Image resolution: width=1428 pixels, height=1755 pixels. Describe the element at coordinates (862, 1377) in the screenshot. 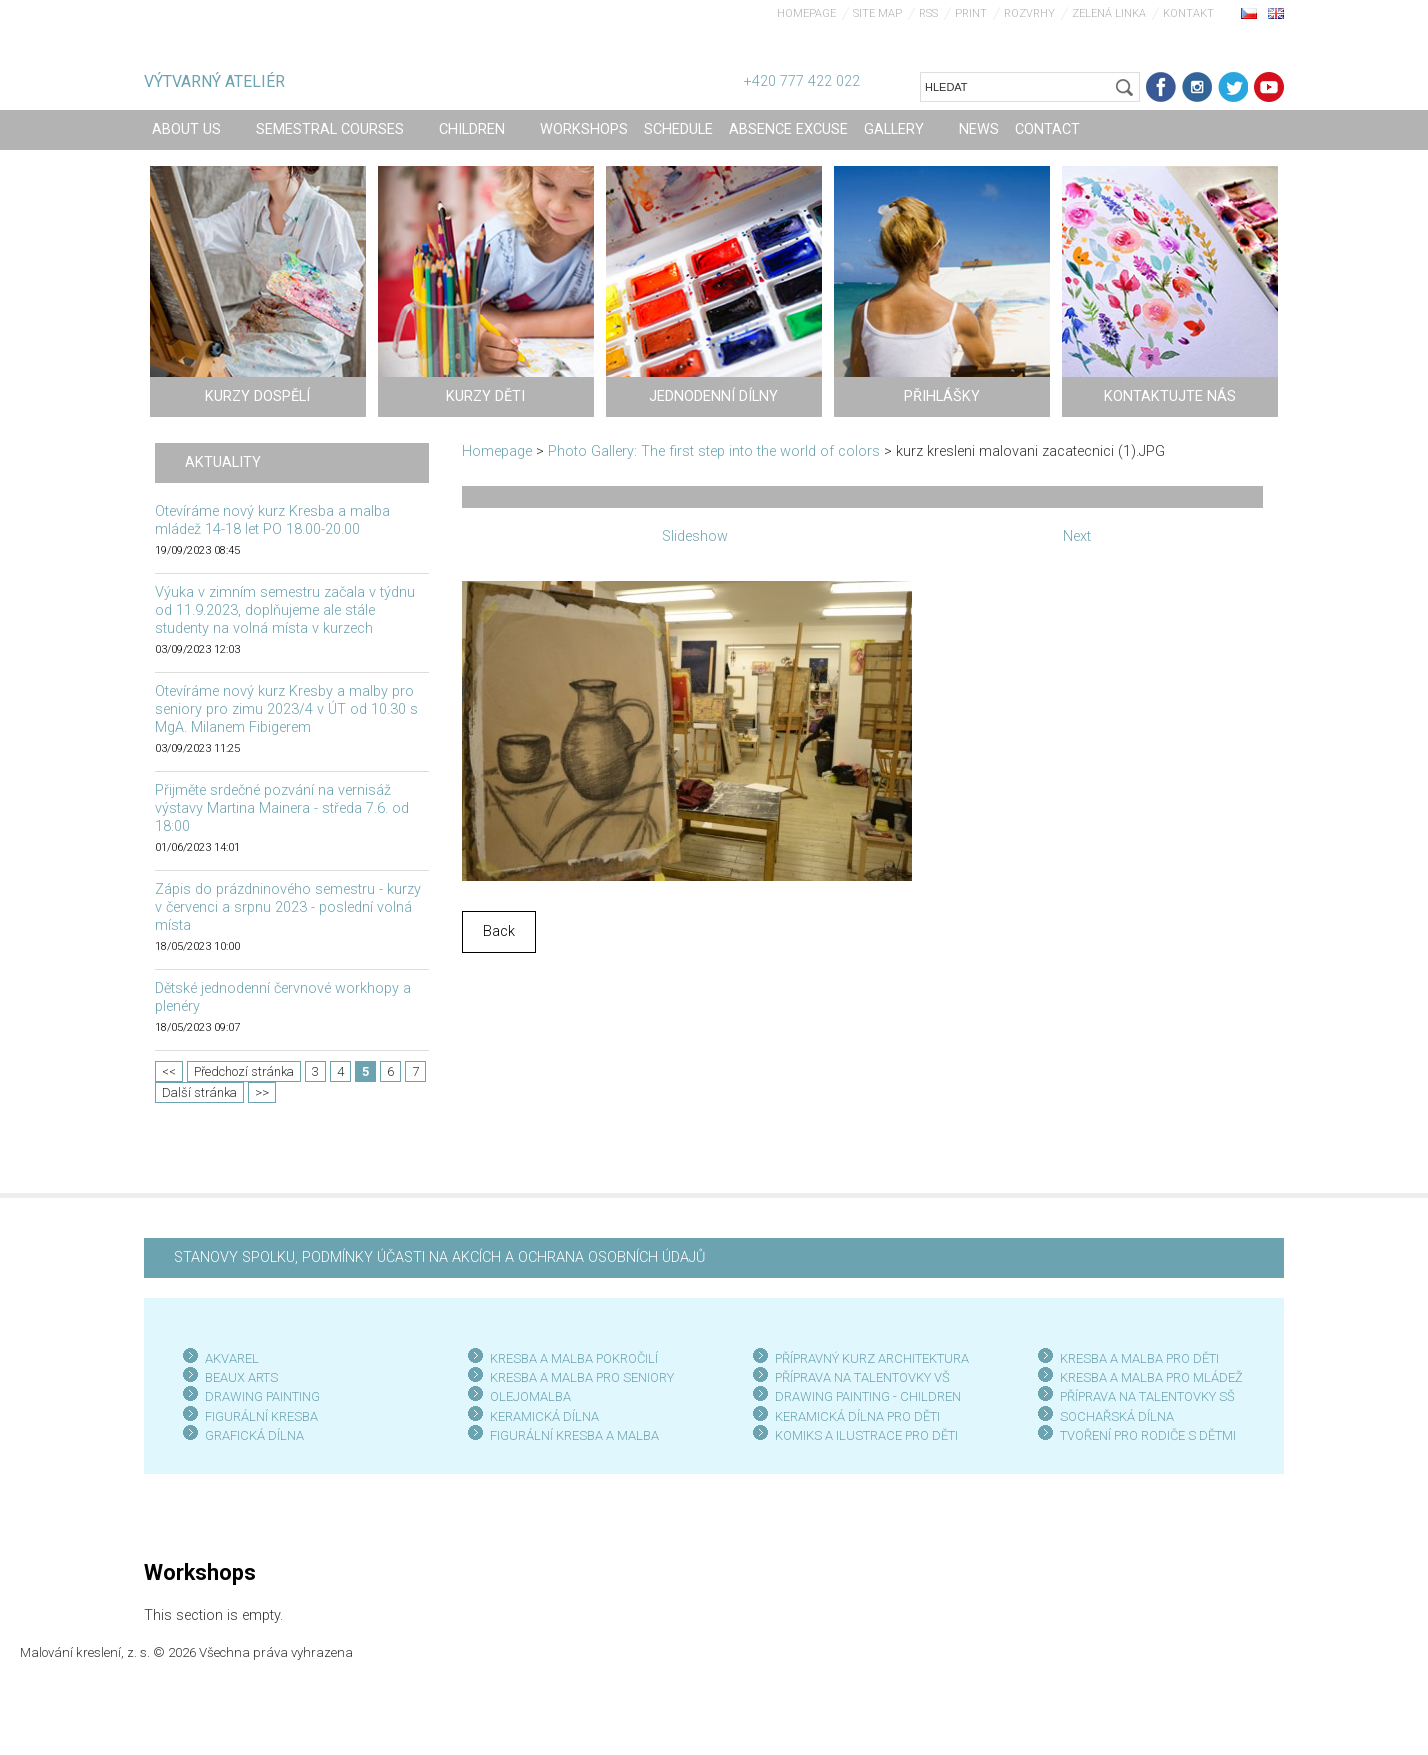

I see `PŘÍPRAVA NA TALENTOVKY VŠ` at that location.